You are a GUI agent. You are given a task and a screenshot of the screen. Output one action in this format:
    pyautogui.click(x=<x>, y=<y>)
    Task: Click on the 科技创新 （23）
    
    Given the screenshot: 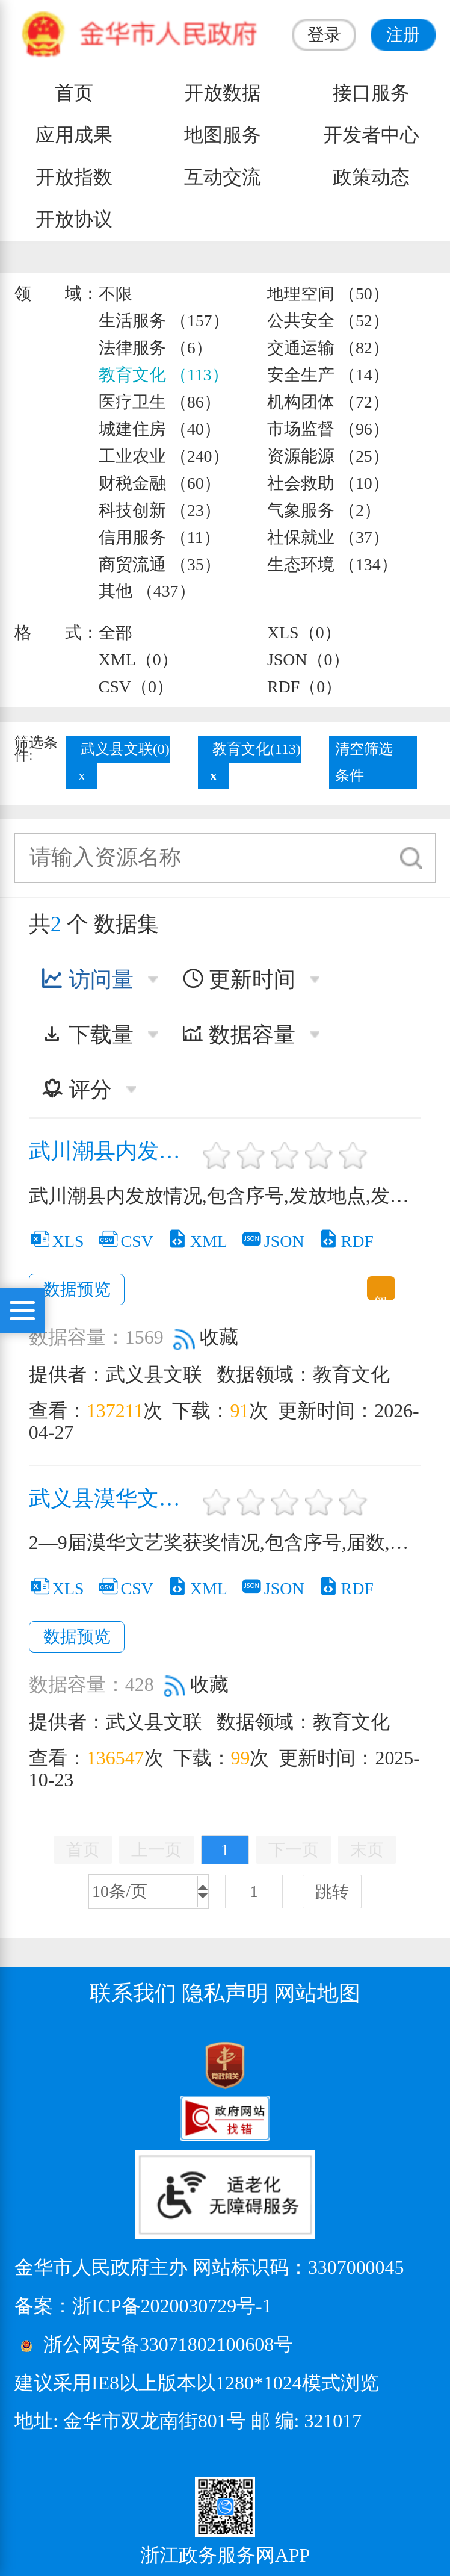 What is the action you would take?
    pyautogui.click(x=160, y=510)
    